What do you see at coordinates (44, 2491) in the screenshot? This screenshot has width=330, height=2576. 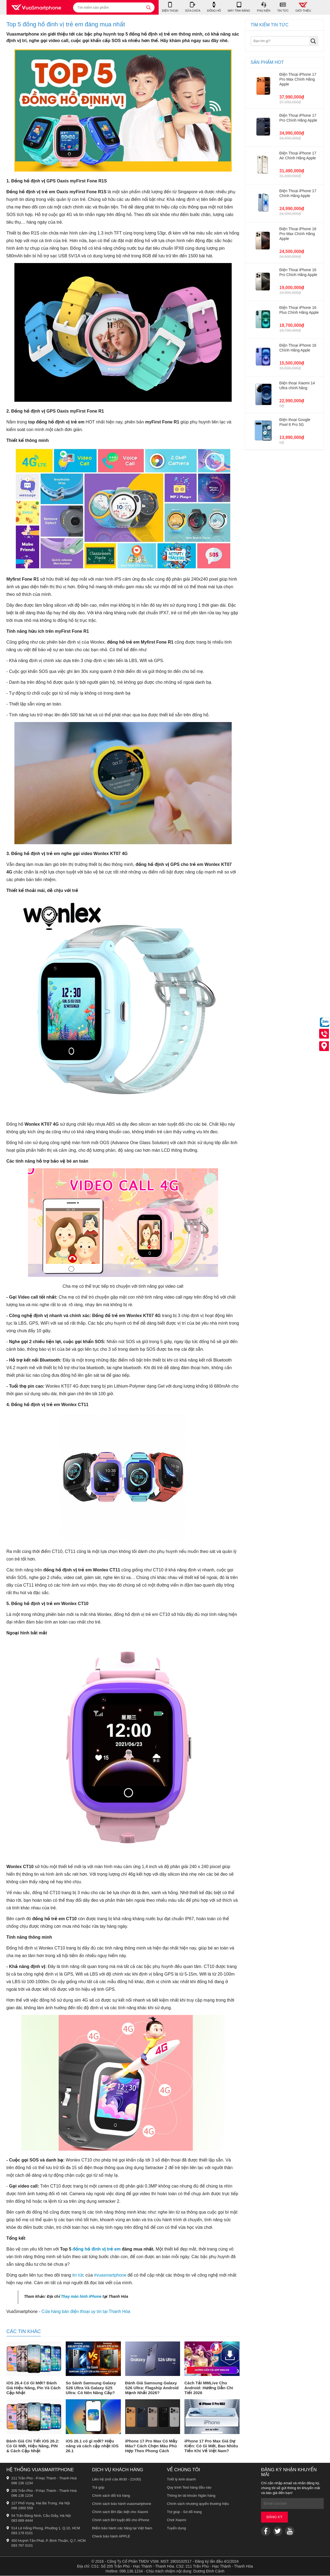 I see `205 Trần Phú - P.Hạc Thành - Thanh Hoá` at bounding box center [44, 2491].